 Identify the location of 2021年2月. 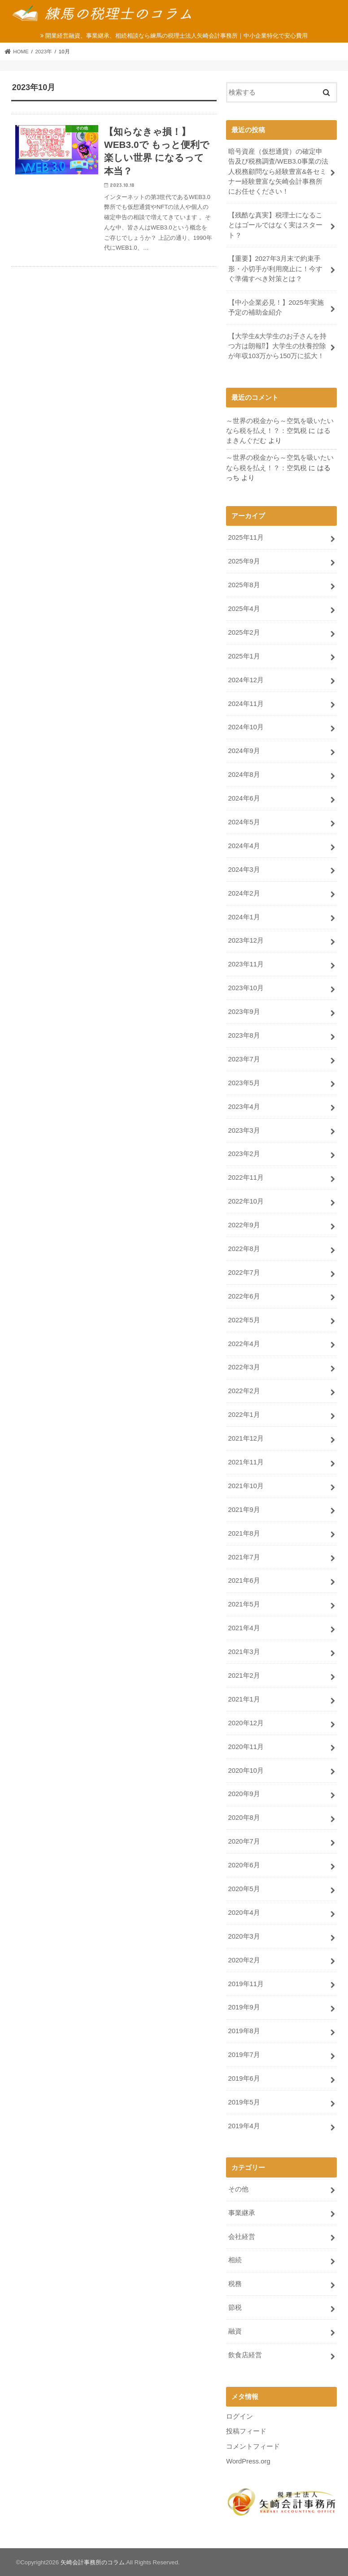
(244, 1675).